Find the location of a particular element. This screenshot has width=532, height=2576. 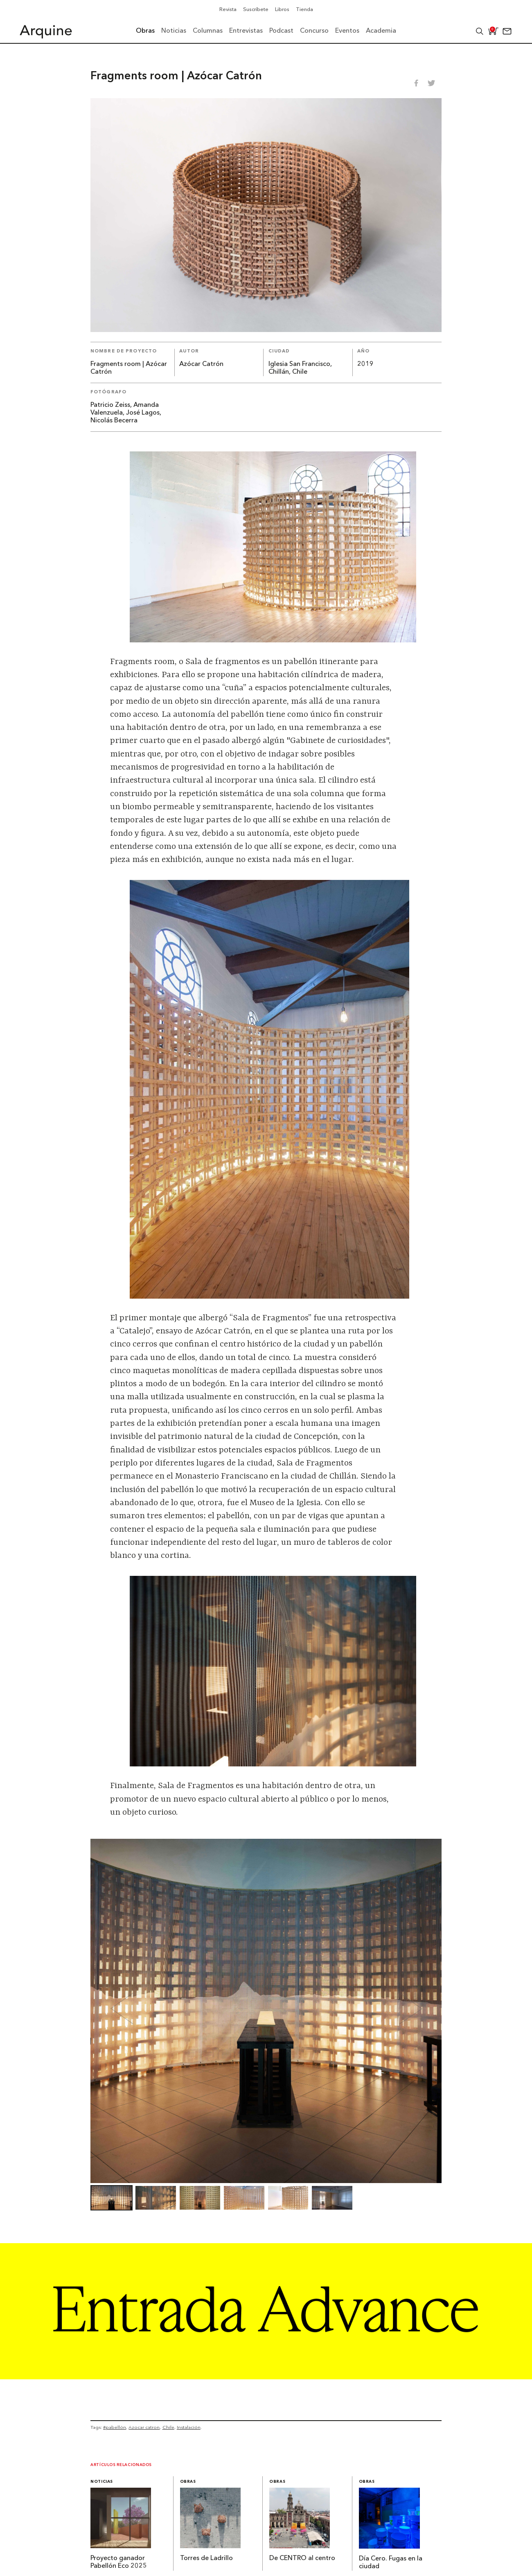

[Arquine_Billboard_1361x349] is located at coordinates (266, 2377).